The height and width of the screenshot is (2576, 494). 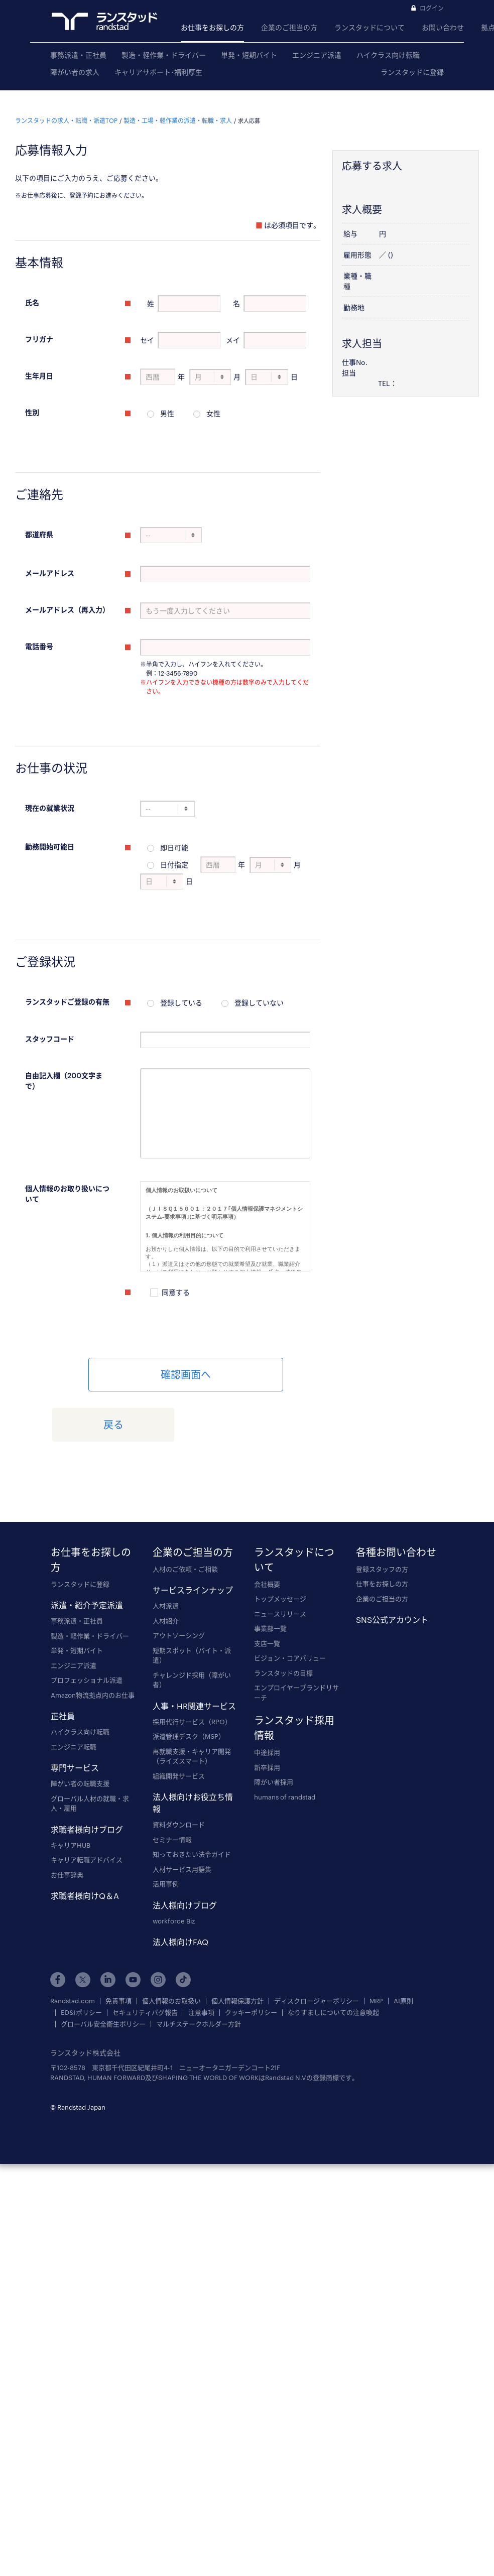 What do you see at coordinates (86, 1808) in the screenshot?
I see `キャリア転職アドバイス` at bounding box center [86, 1808].